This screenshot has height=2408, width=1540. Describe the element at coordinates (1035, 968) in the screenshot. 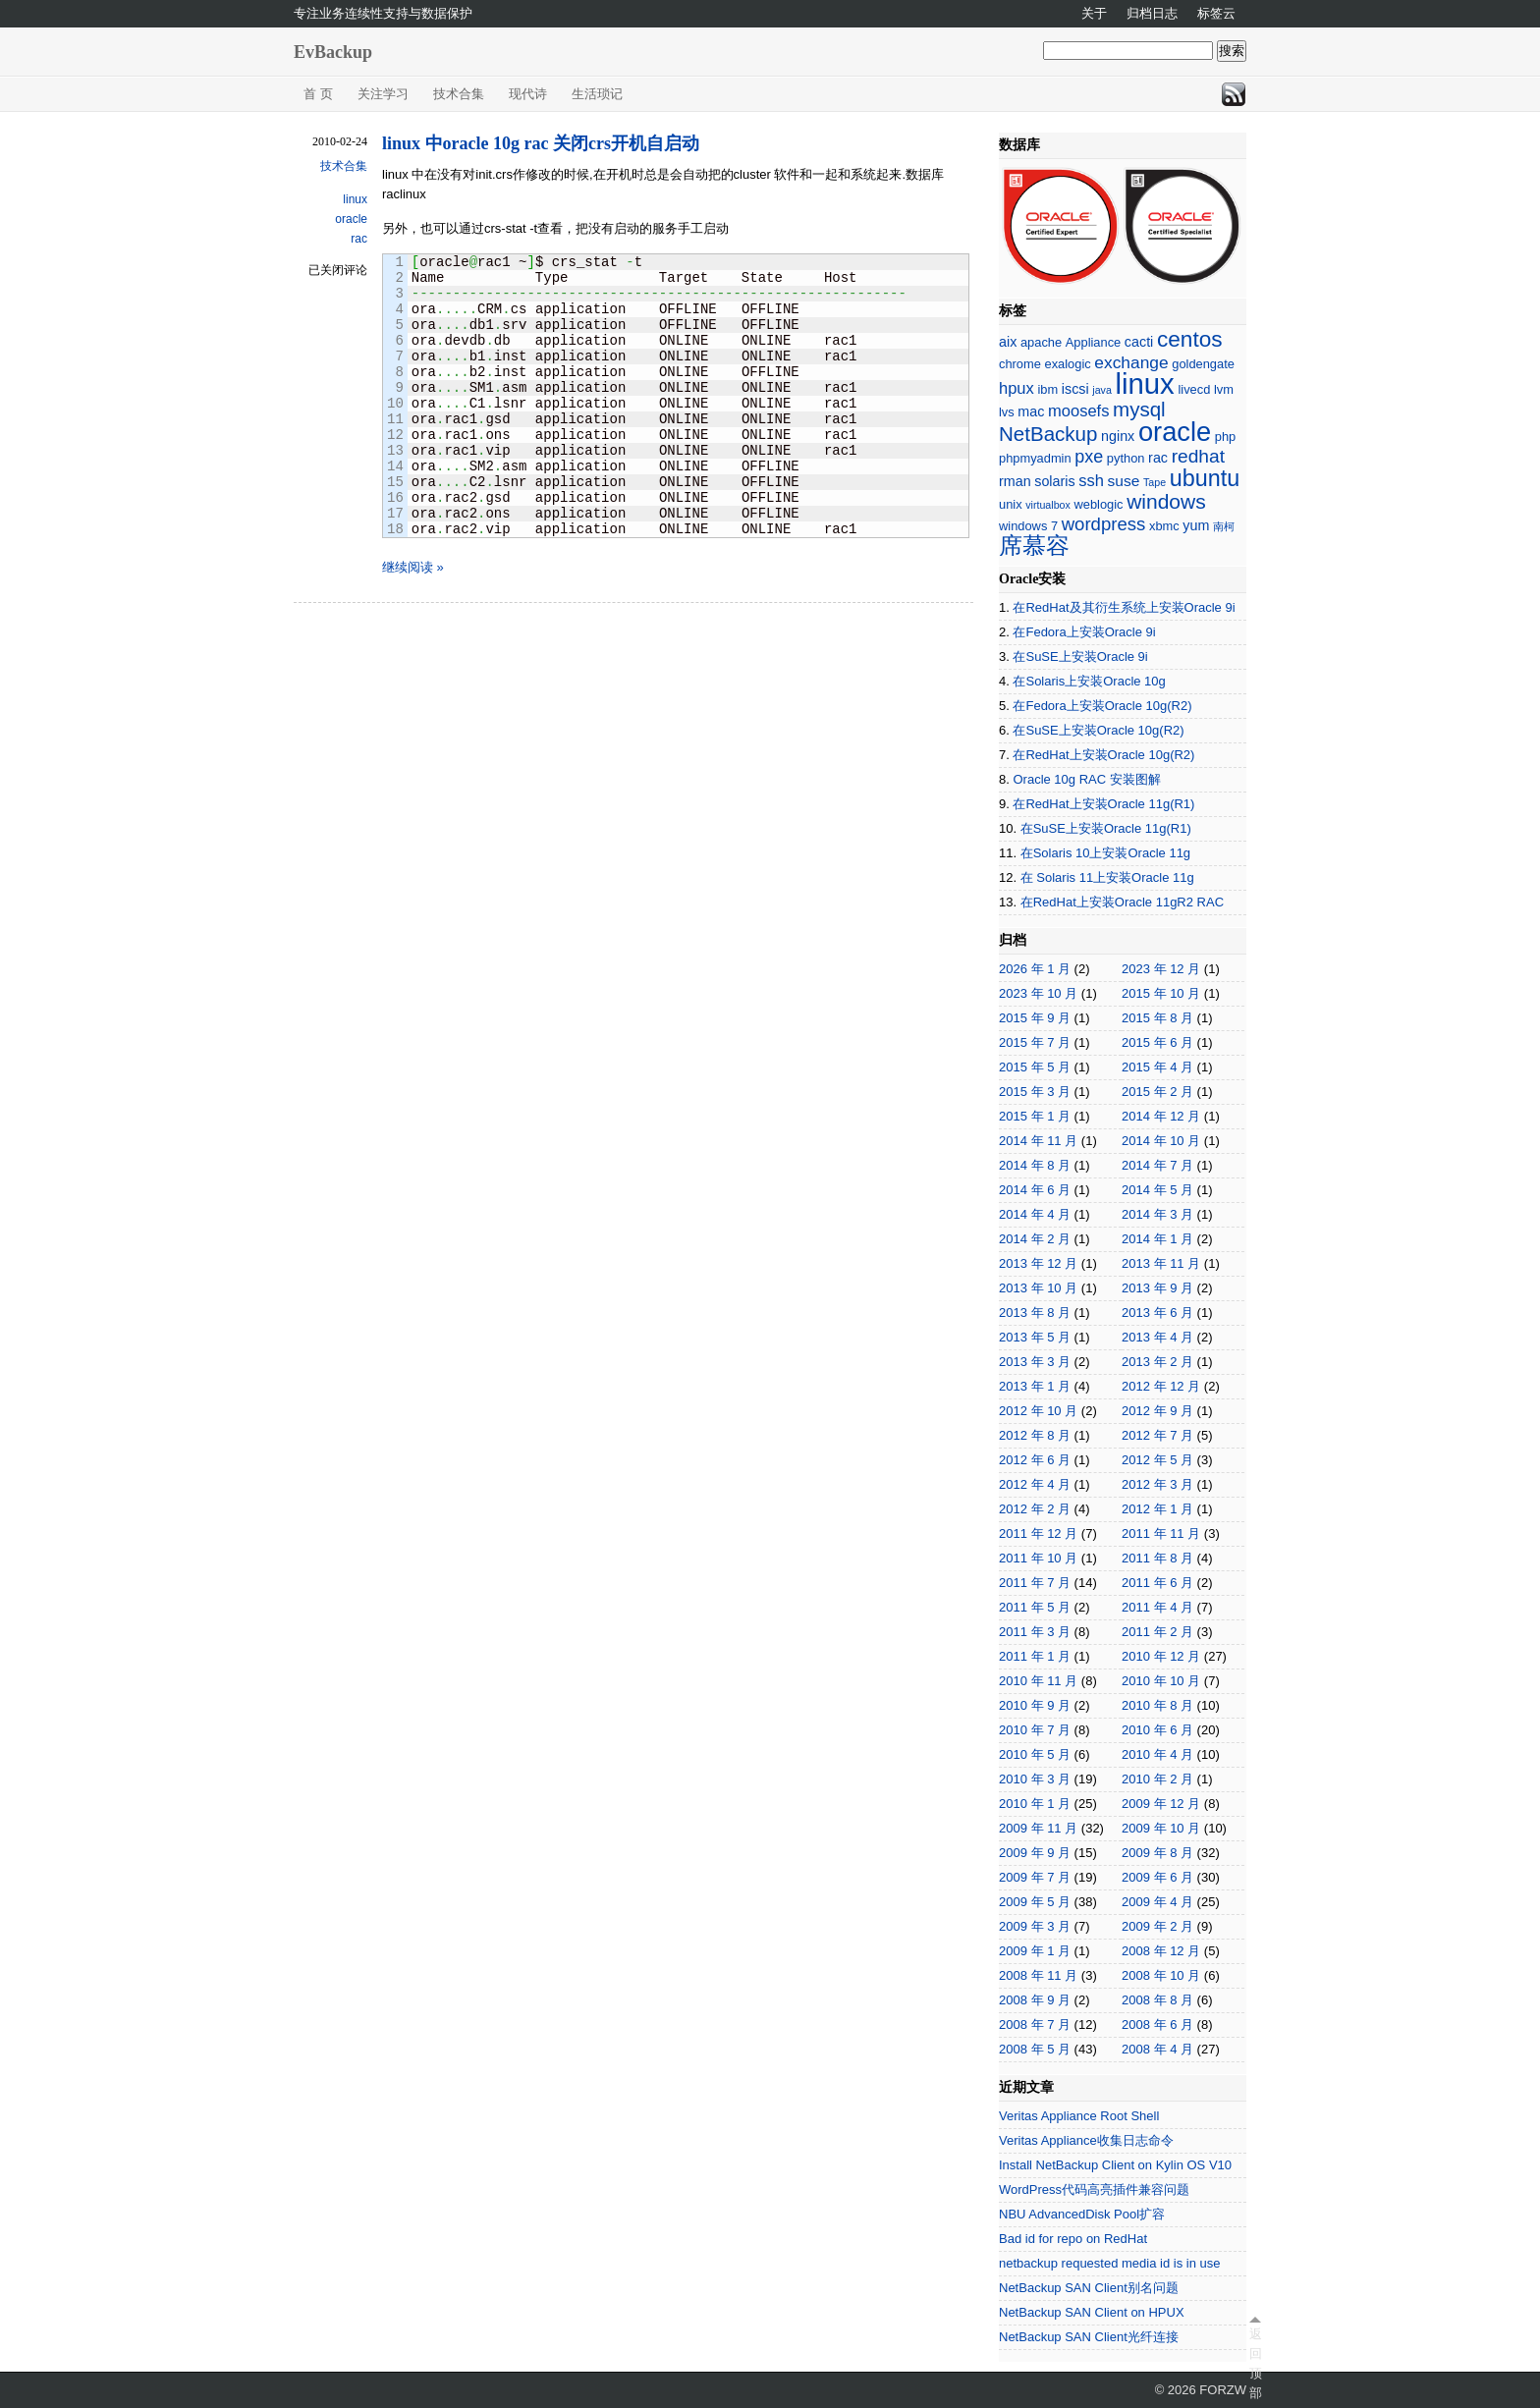

I see `2026 年 1 月` at that location.